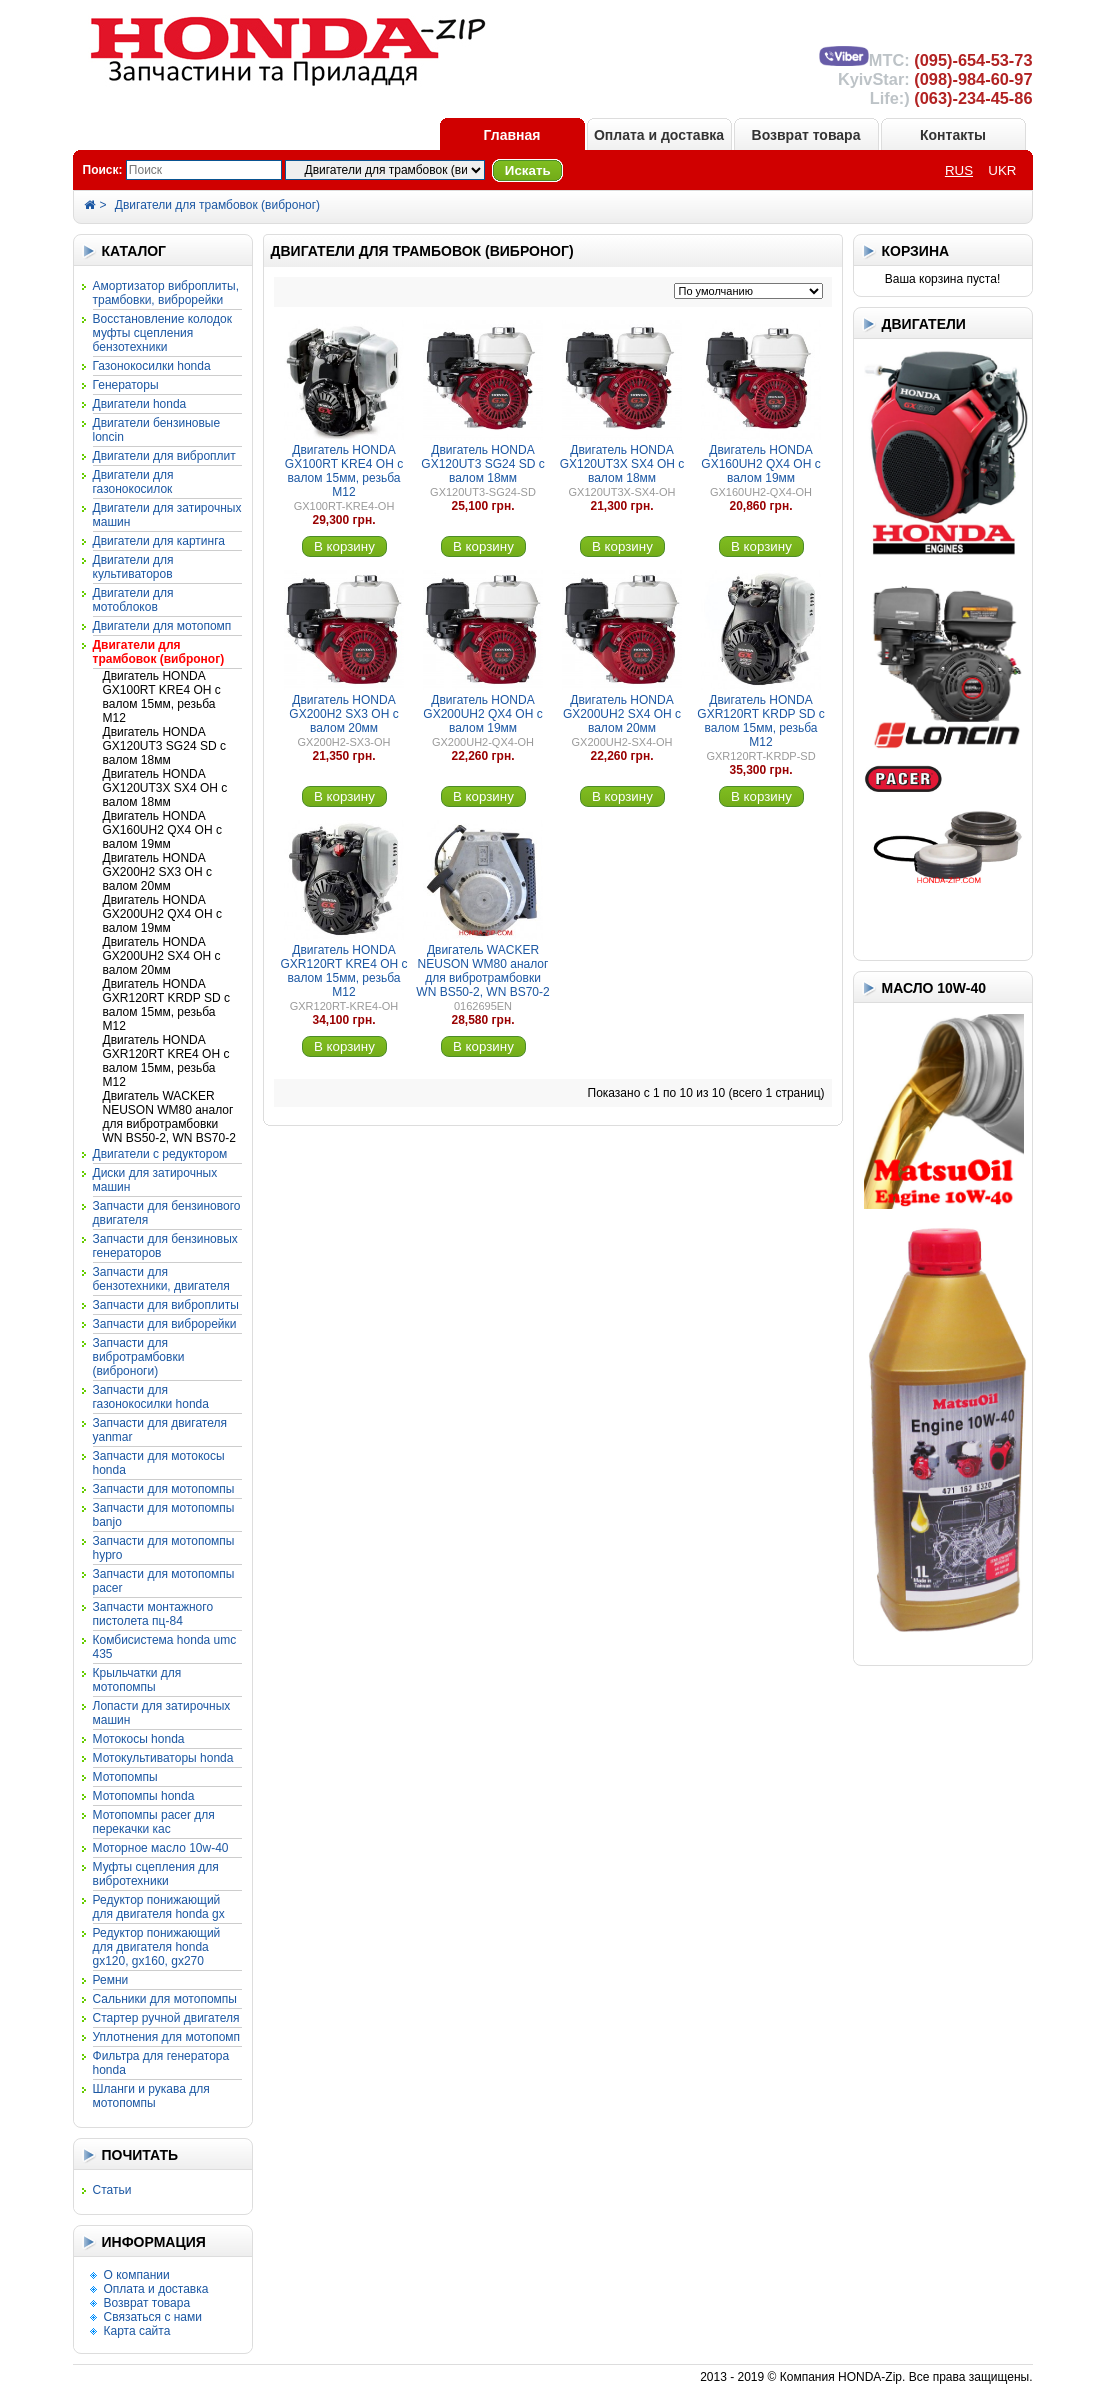  Describe the element at coordinates (161, 1848) in the screenshot. I see `Моторное масло 10W-40` at that location.